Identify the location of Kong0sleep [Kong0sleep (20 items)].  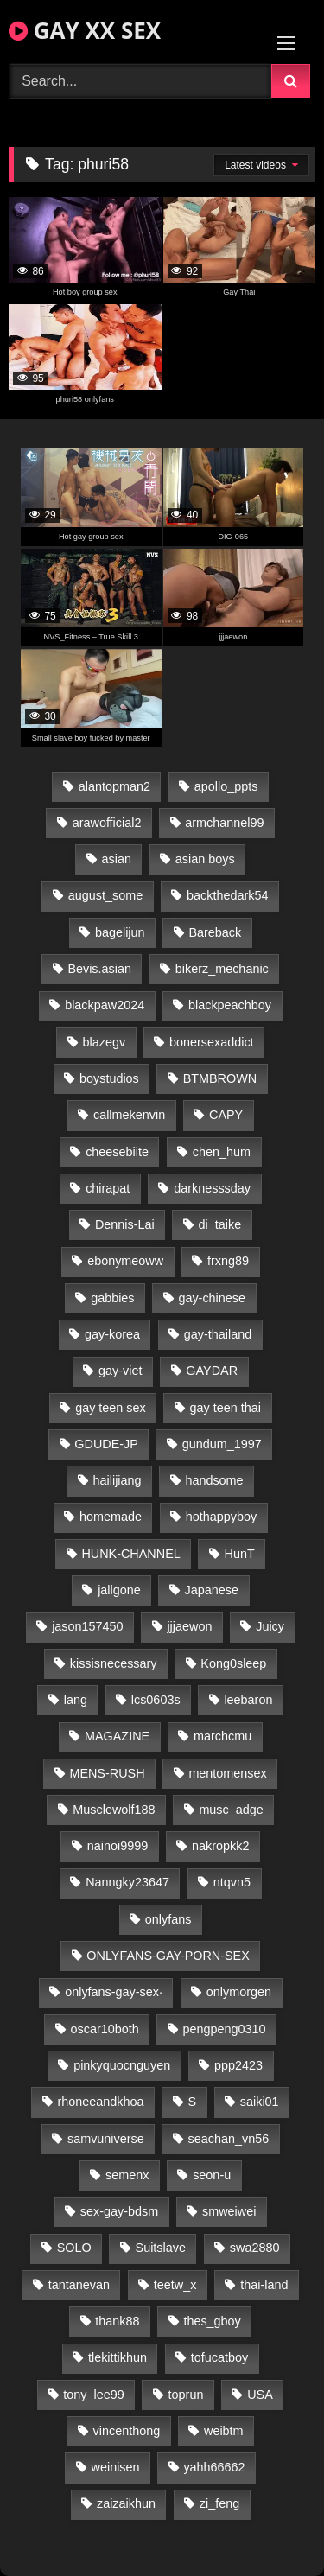
(233, 1663).